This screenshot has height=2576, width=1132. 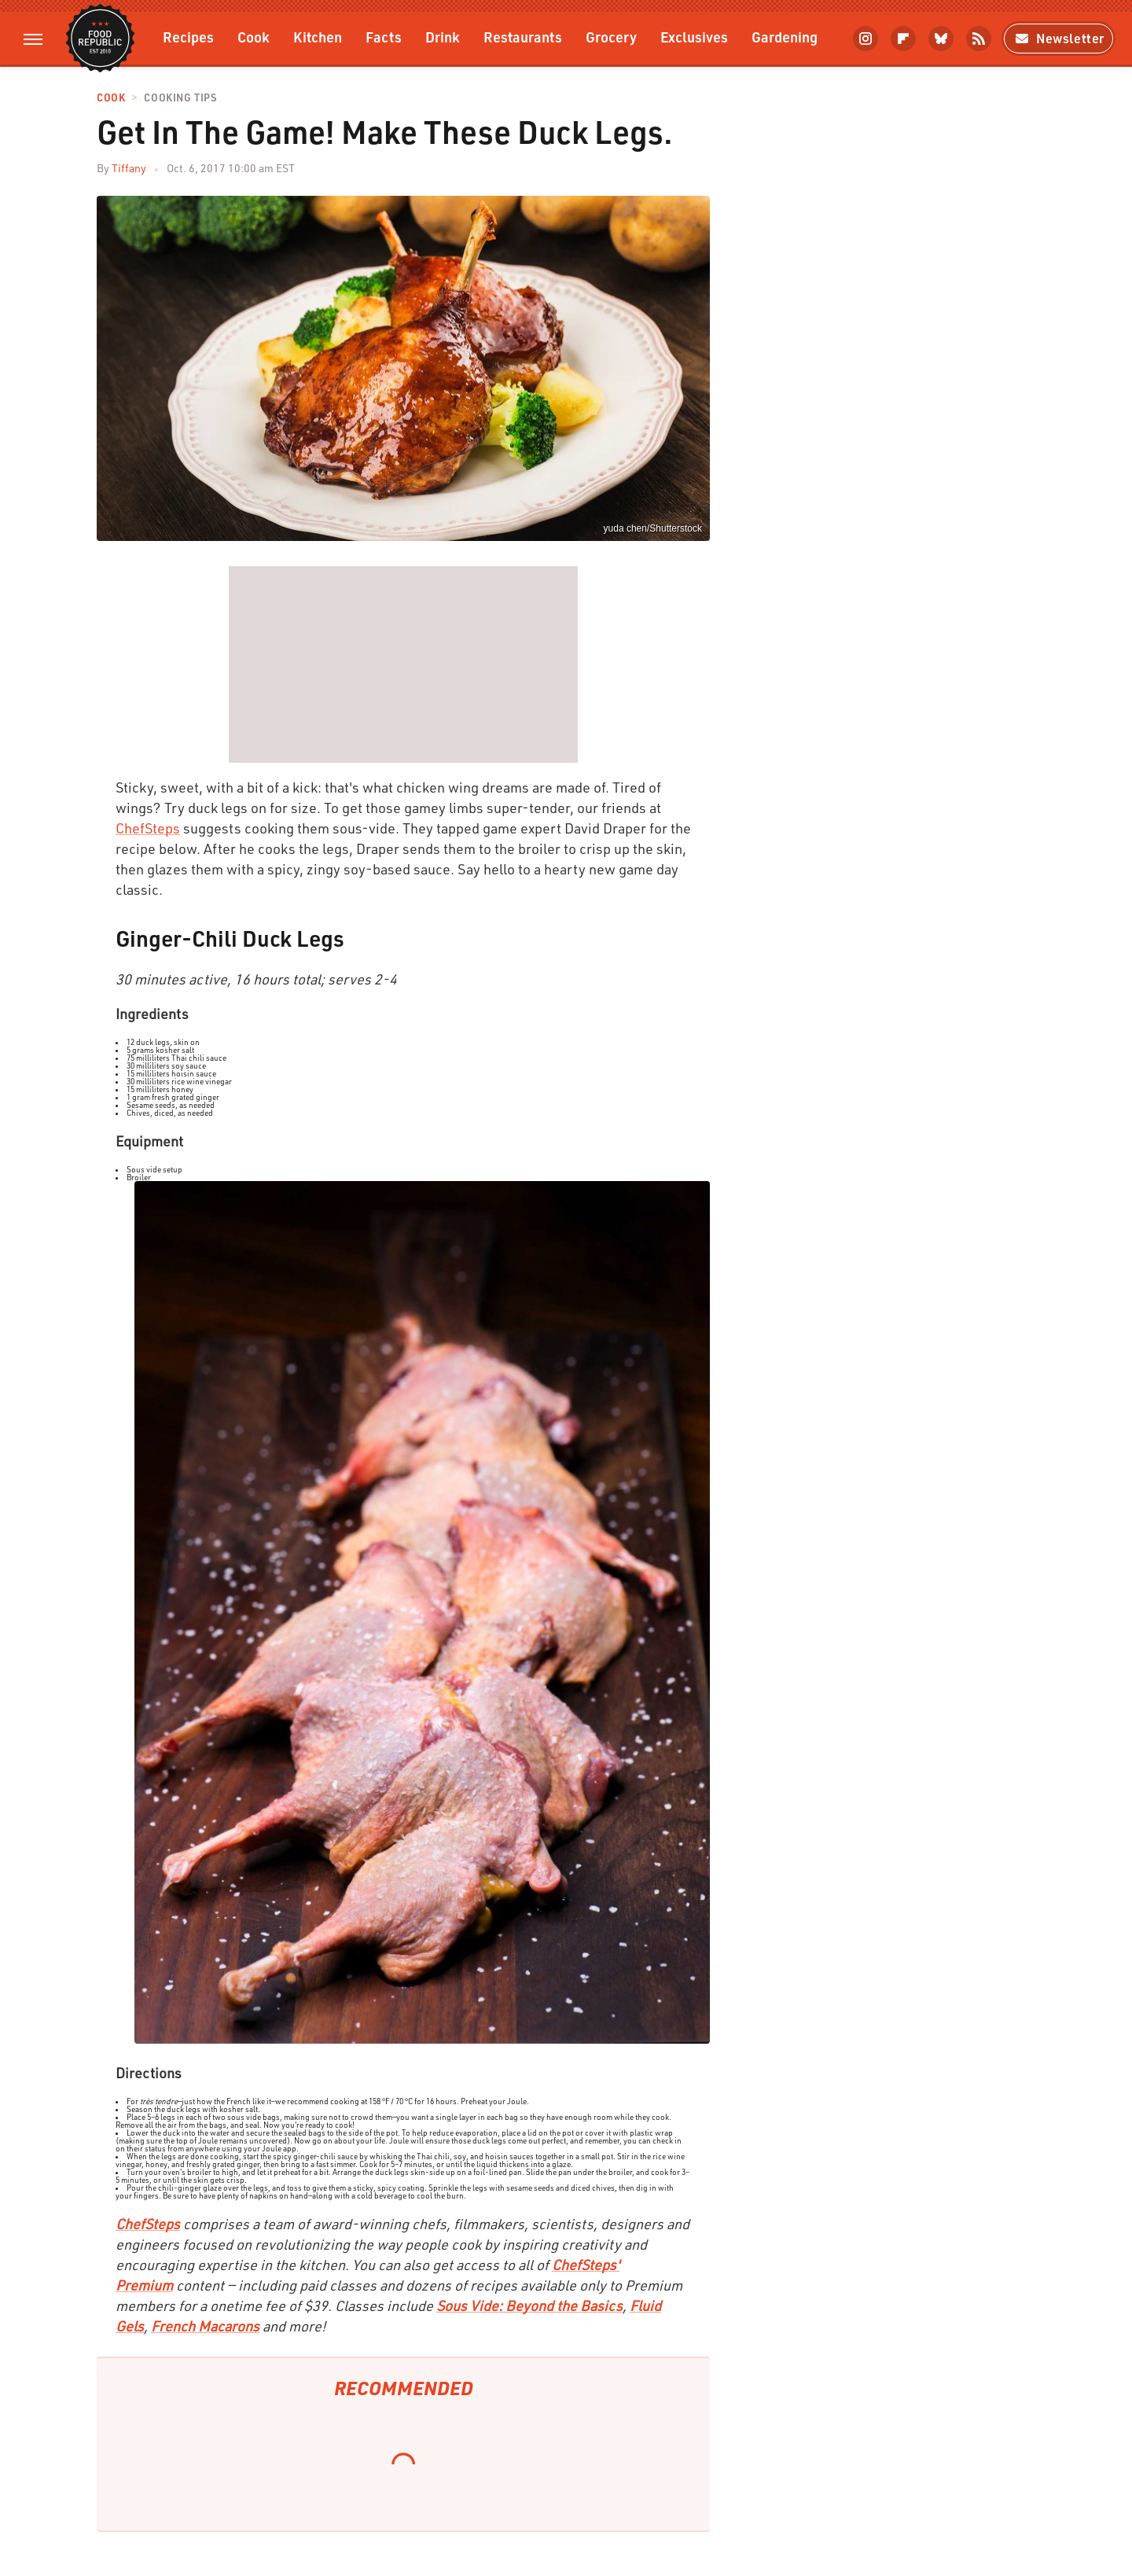 I want to click on Grocery, so click(x=611, y=37).